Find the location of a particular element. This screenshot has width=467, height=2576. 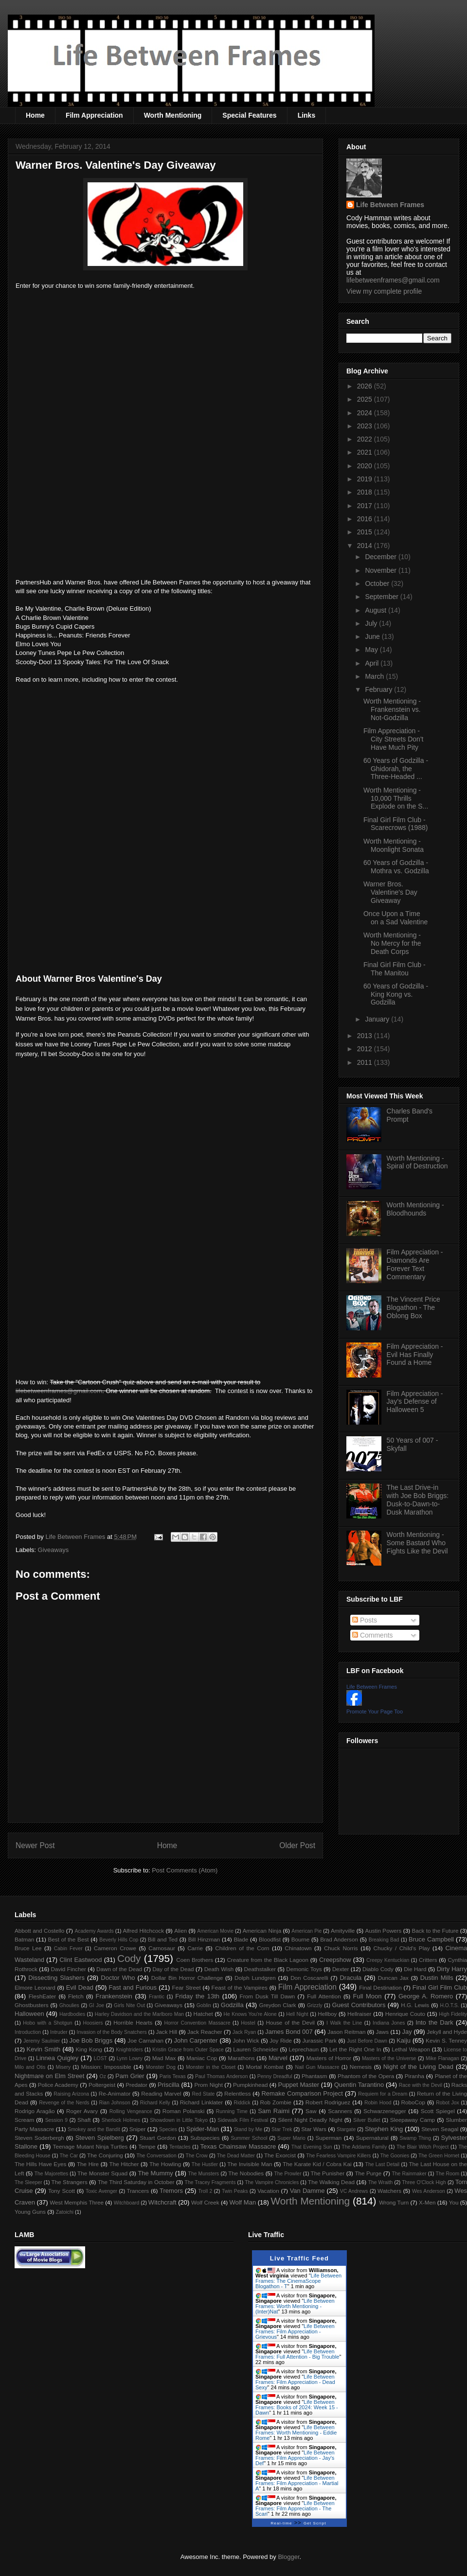

Dustin Mills is located at coordinates (436, 1977).